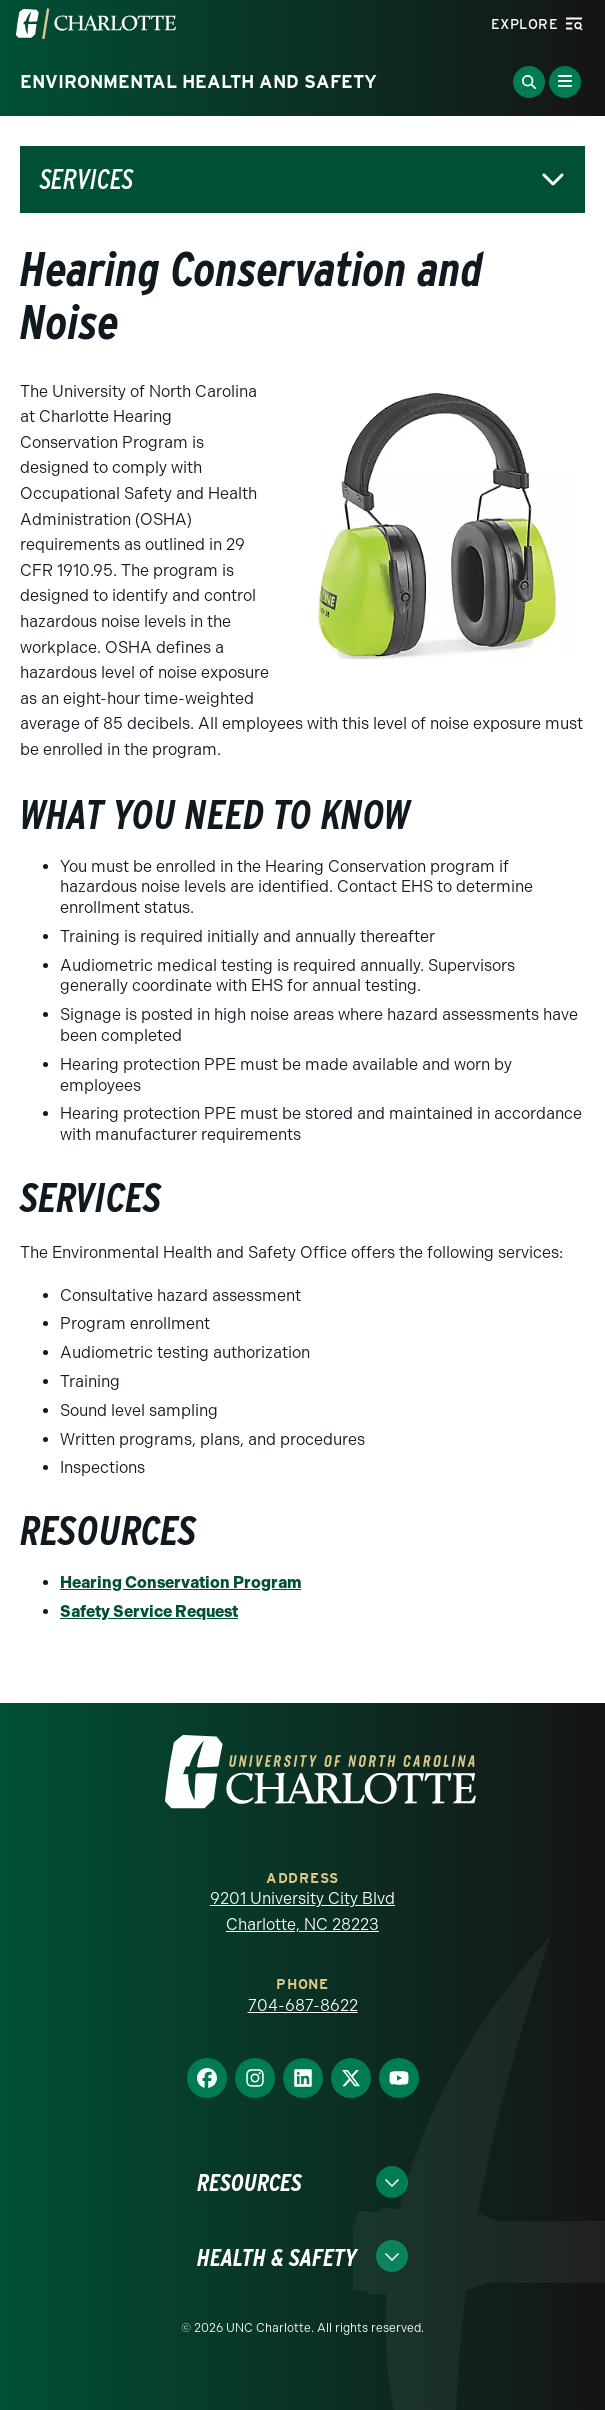 This screenshot has width=605, height=2410. I want to click on Safety Service Request, so click(149, 1611).